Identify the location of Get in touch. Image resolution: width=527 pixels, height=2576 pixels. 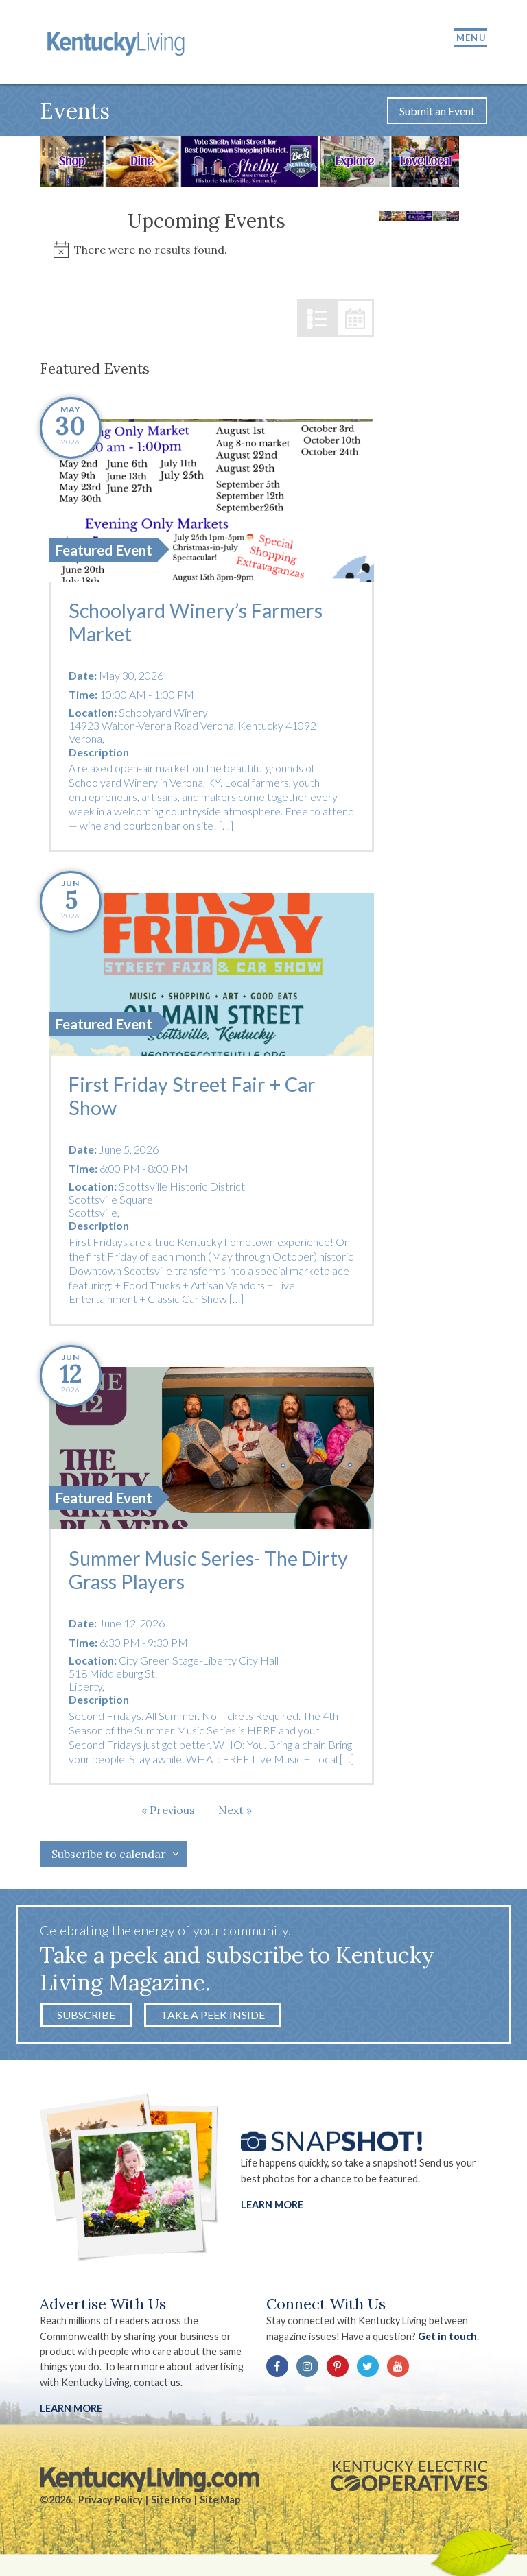
(447, 2338).